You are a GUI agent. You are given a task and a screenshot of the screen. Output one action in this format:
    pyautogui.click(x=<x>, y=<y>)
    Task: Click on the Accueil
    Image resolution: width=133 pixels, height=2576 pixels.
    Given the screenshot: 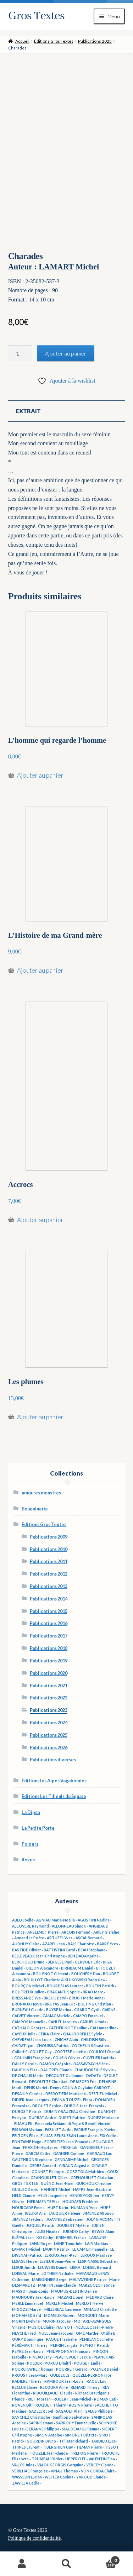 What is the action you would take?
    pyautogui.click(x=22, y=41)
    